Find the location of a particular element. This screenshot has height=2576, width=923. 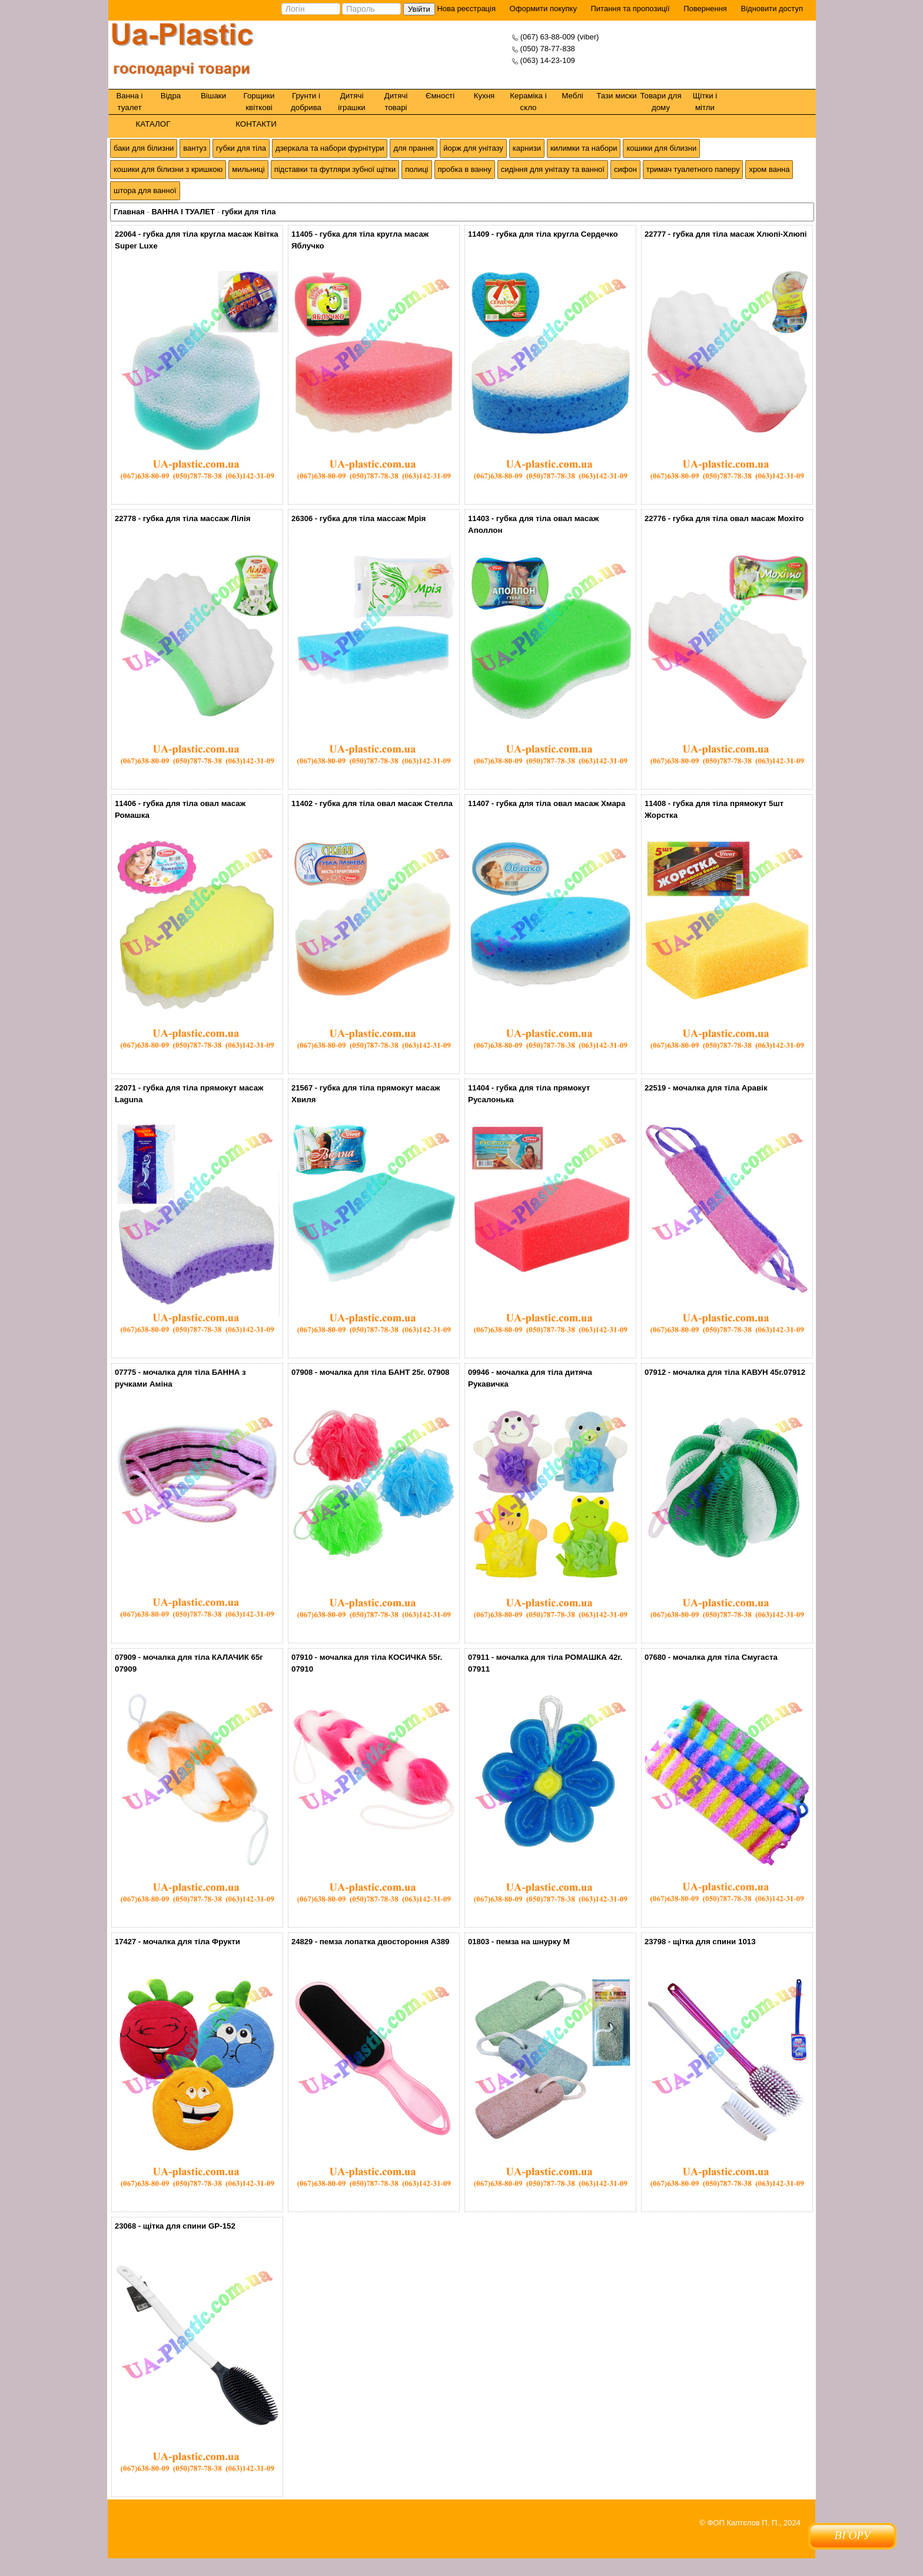

полиці is located at coordinates (416, 169).